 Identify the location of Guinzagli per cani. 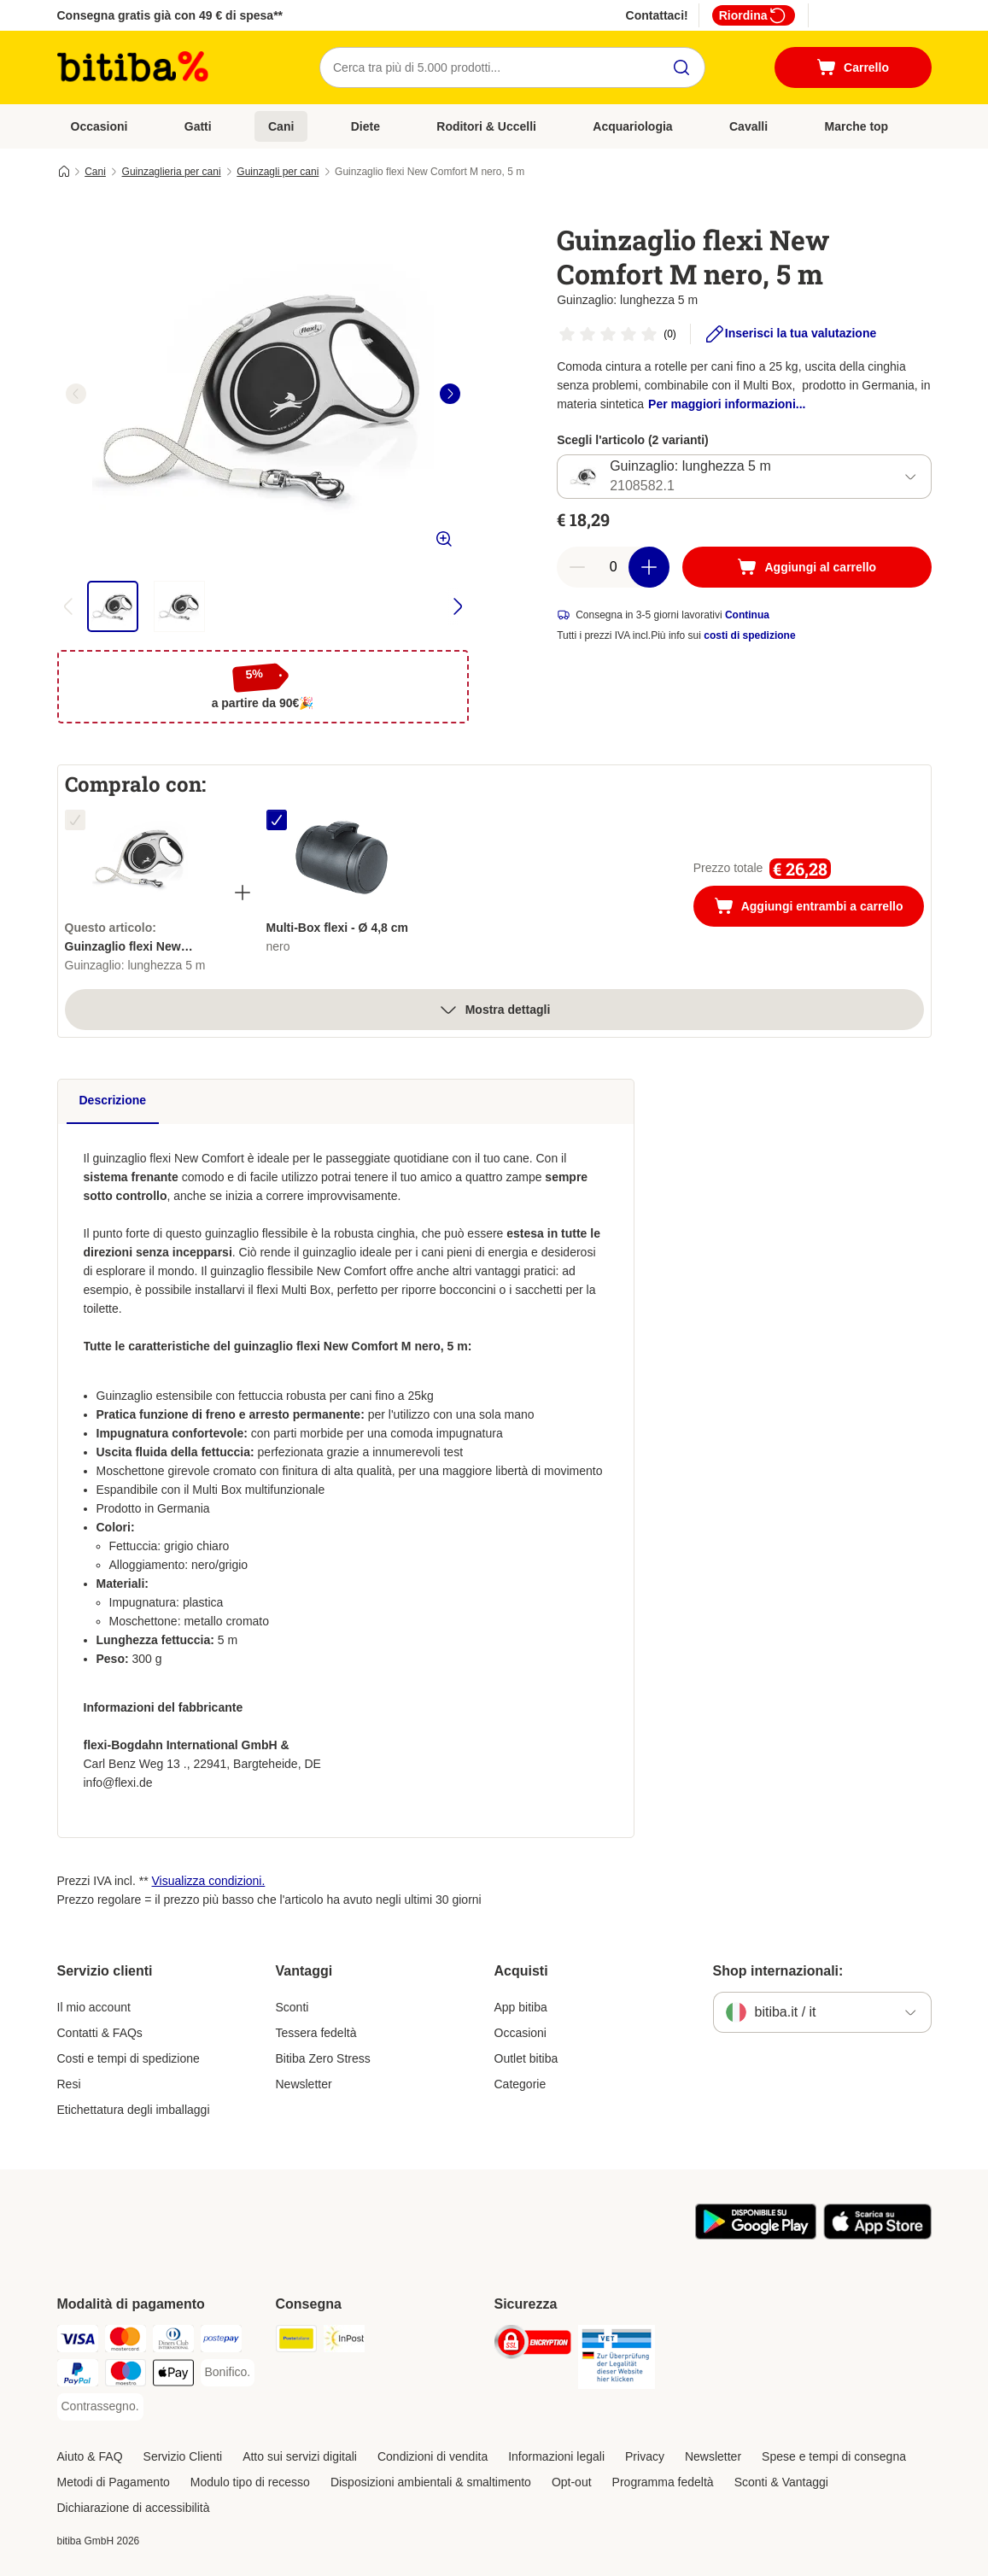
(278, 172).